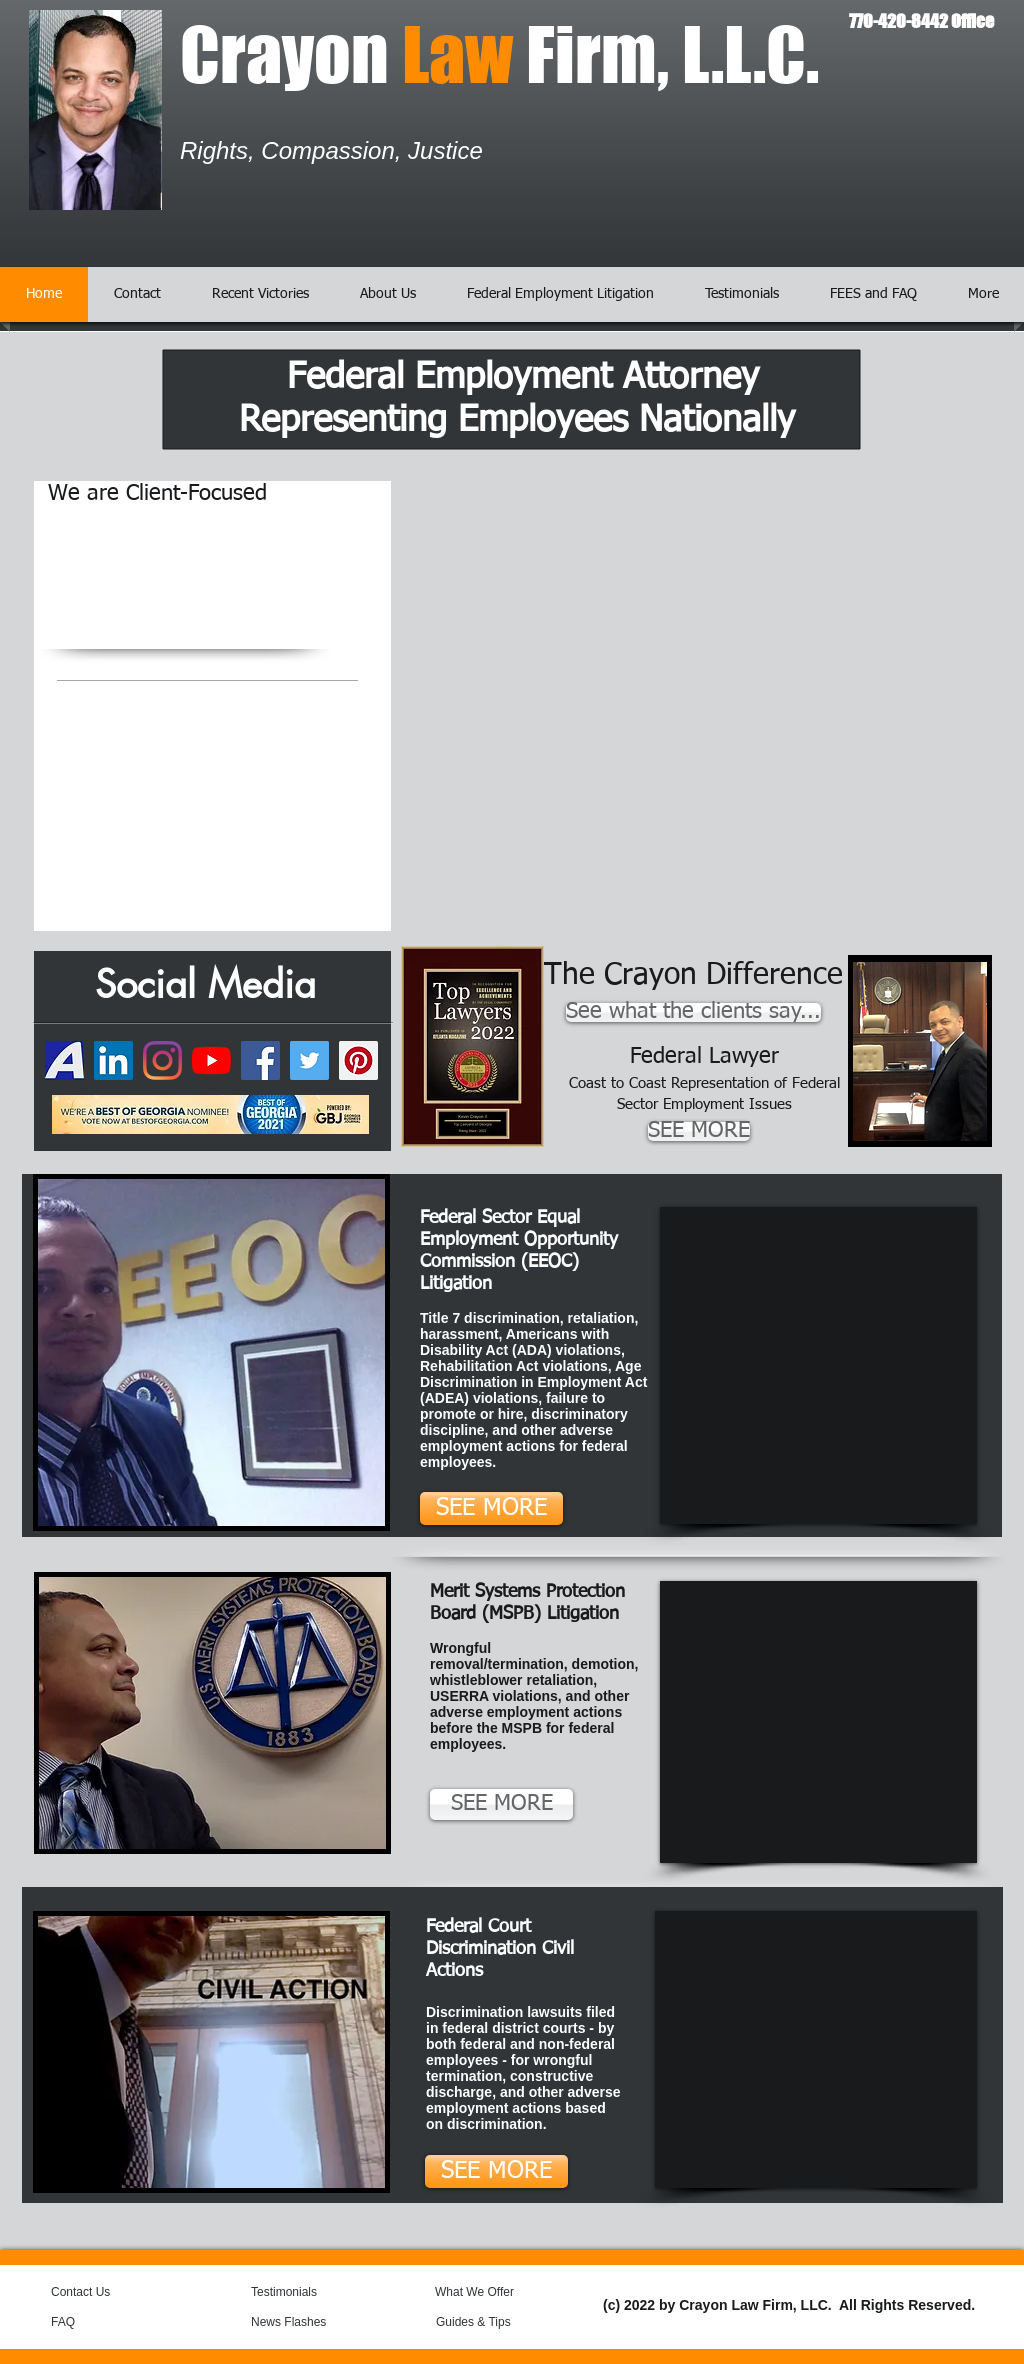  Describe the element at coordinates (211, 1060) in the screenshot. I see `[YouTube]` at that location.